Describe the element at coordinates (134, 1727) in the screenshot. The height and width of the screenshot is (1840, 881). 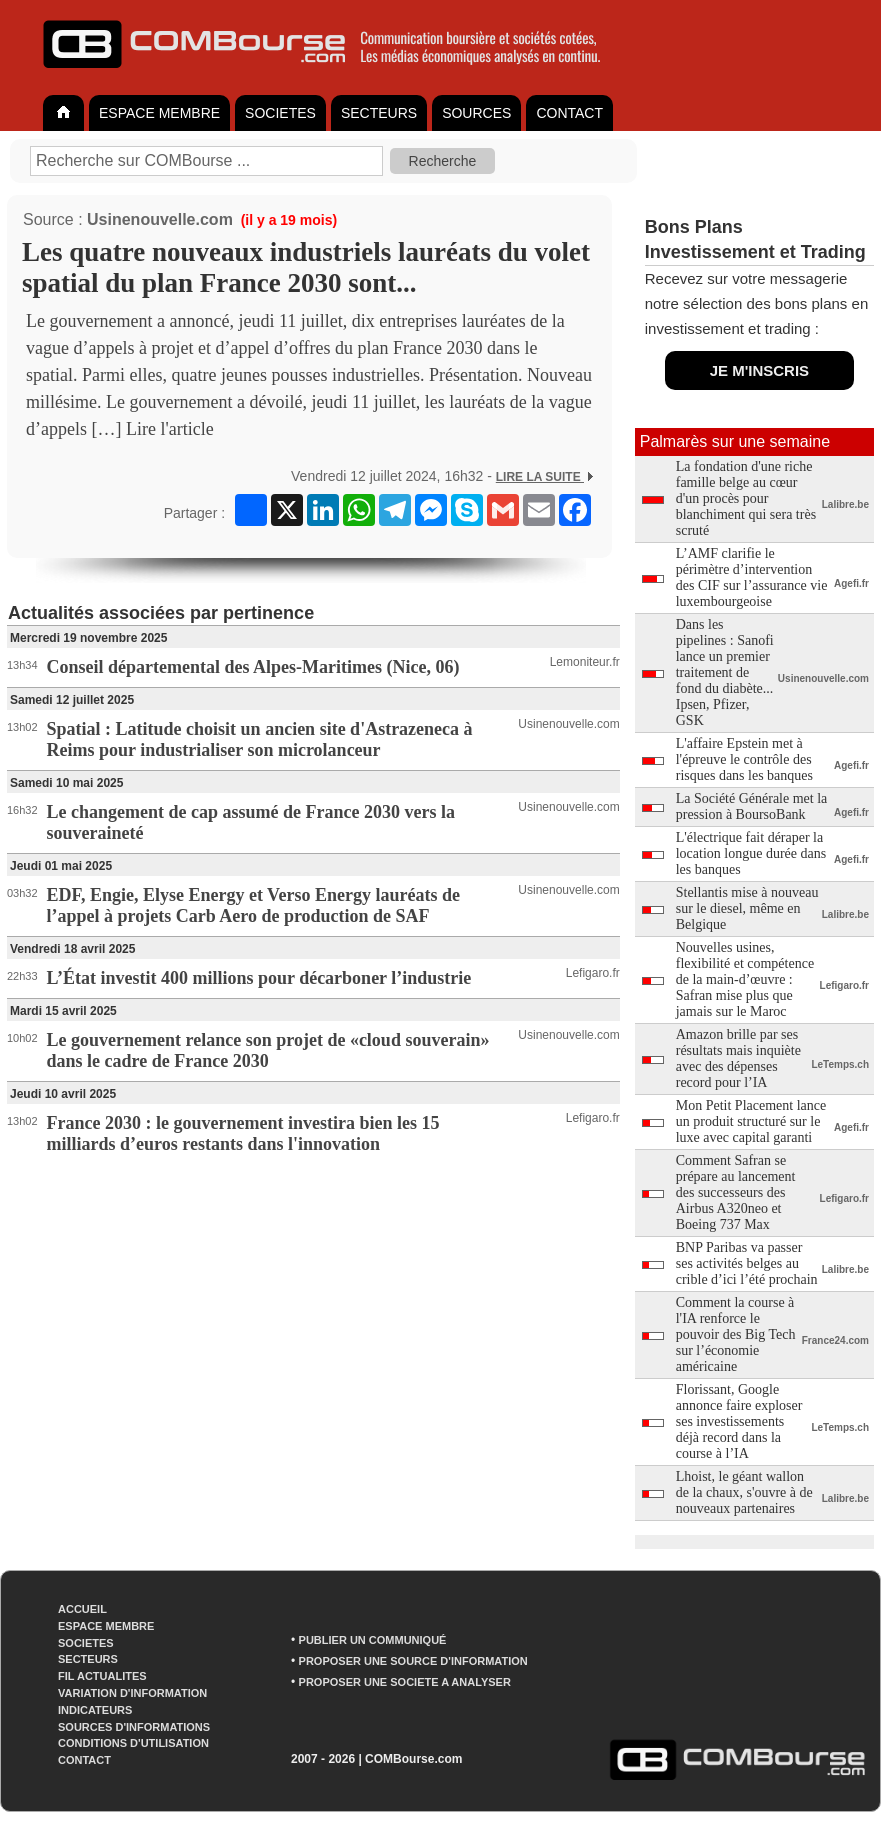
I see `SOURCES D'INFORMATIONS` at that location.